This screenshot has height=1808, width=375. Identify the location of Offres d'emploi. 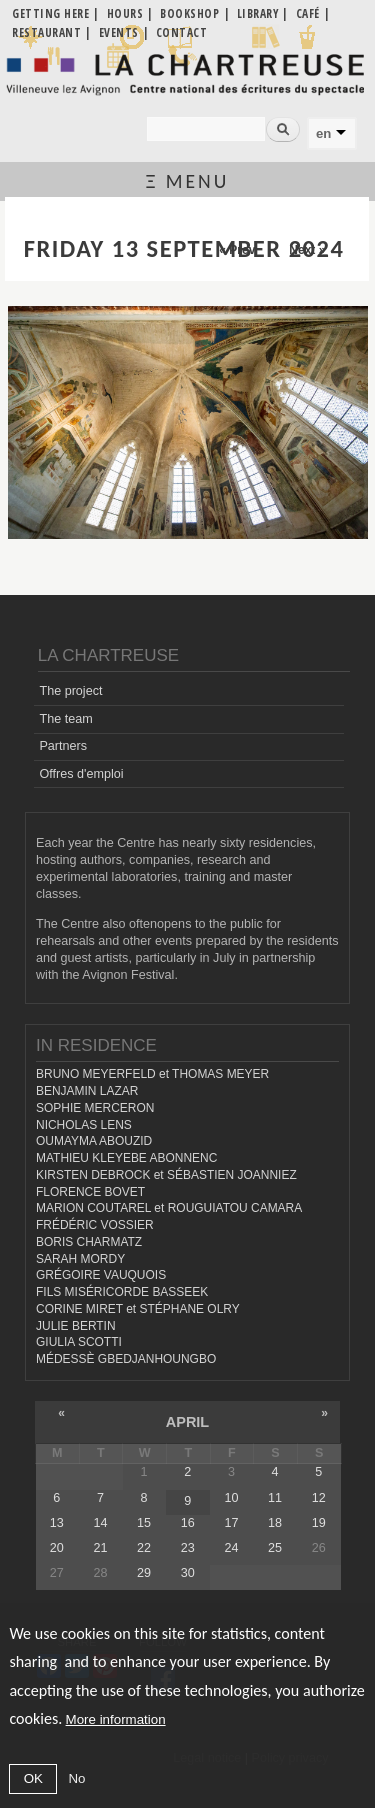
(81, 774).